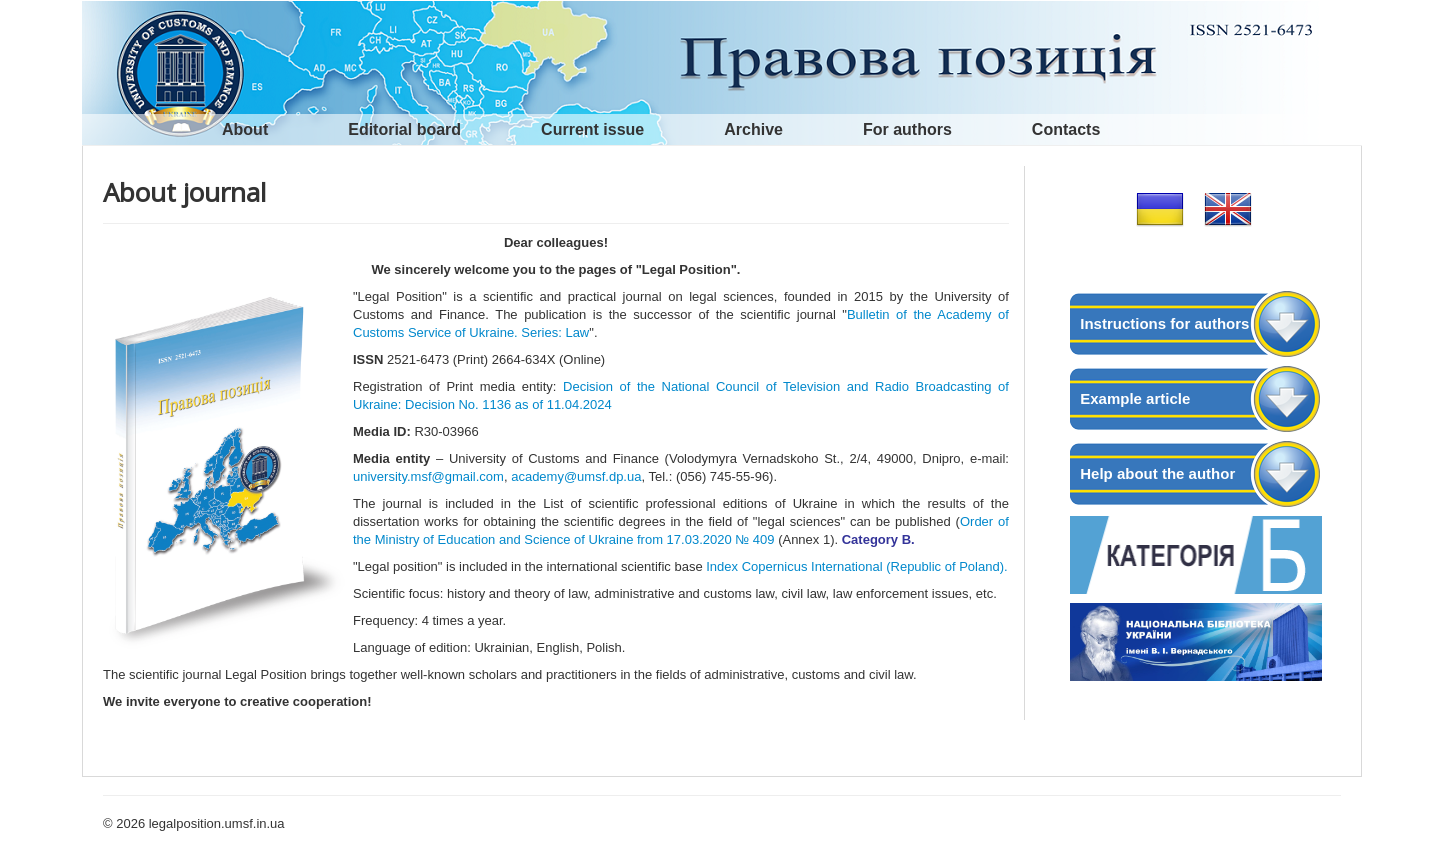 The height and width of the screenshot is (842, 1444). Describe the element at coordinates (855, 566) in the screenshot. I see `Index Copernicus International (Republic of Poland).` at that location.